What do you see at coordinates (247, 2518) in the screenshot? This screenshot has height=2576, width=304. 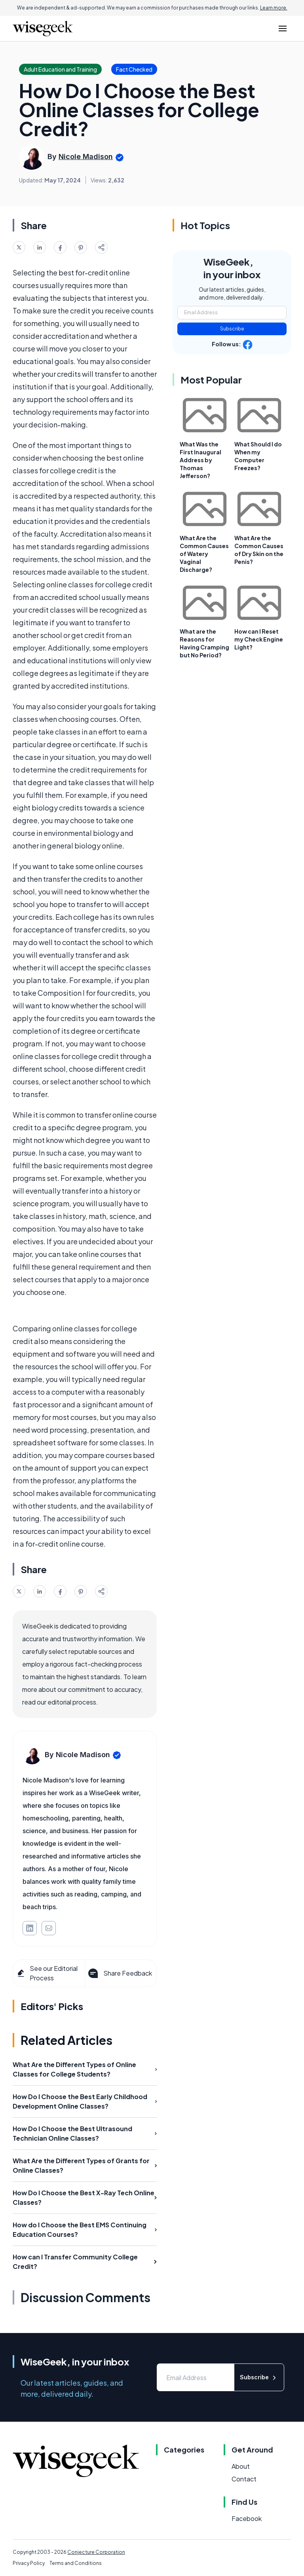 I see `Facebook` at bounding box center [247, 2518].